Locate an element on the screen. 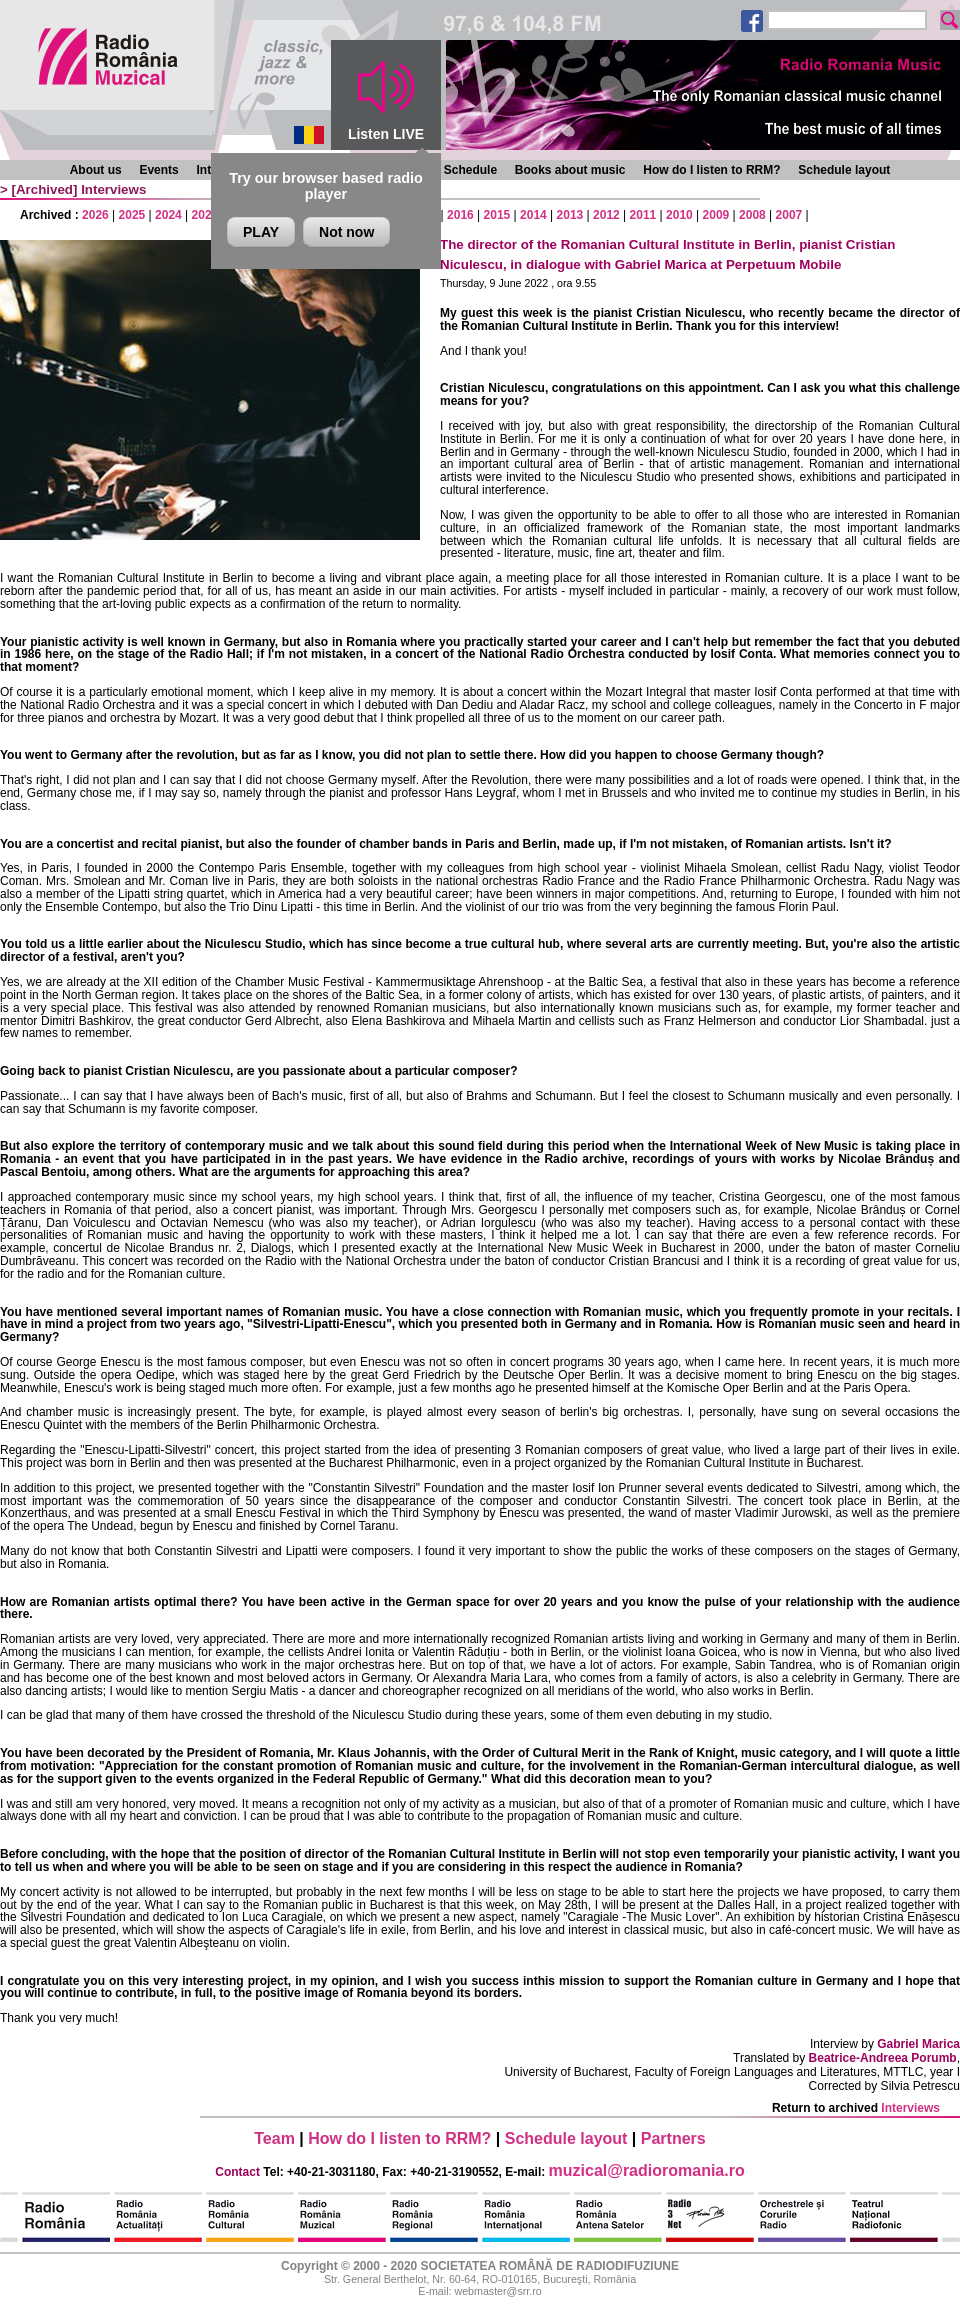  Partners is located at coordinates (673, 2138).